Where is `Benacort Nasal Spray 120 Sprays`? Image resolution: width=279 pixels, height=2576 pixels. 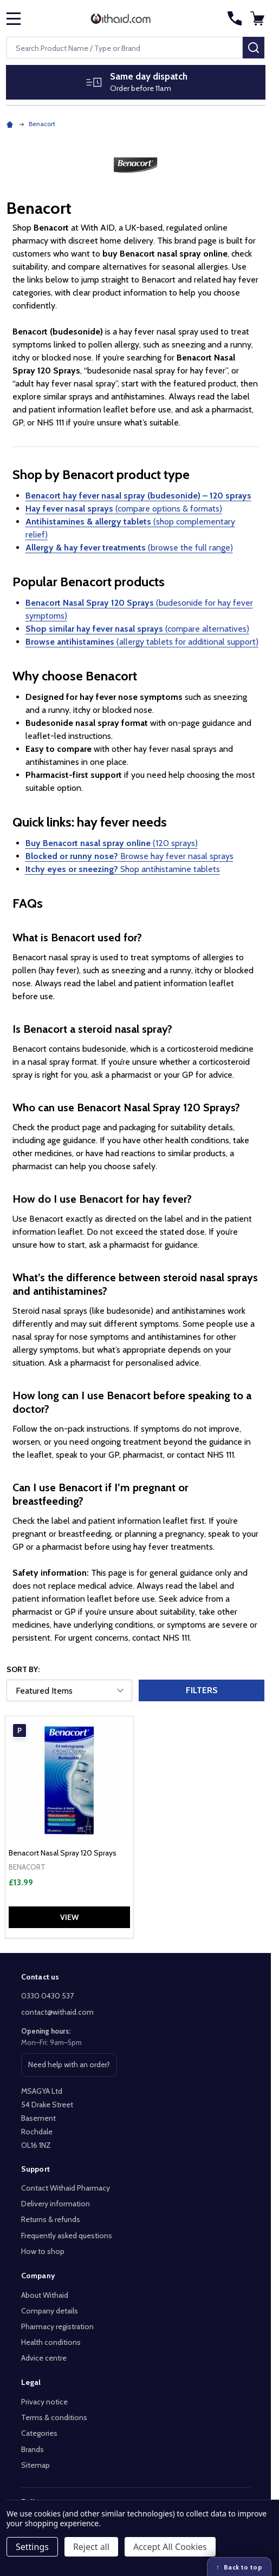 Benacort Nasal Spray 120 Sprays is located at coordinates (62, 1853).